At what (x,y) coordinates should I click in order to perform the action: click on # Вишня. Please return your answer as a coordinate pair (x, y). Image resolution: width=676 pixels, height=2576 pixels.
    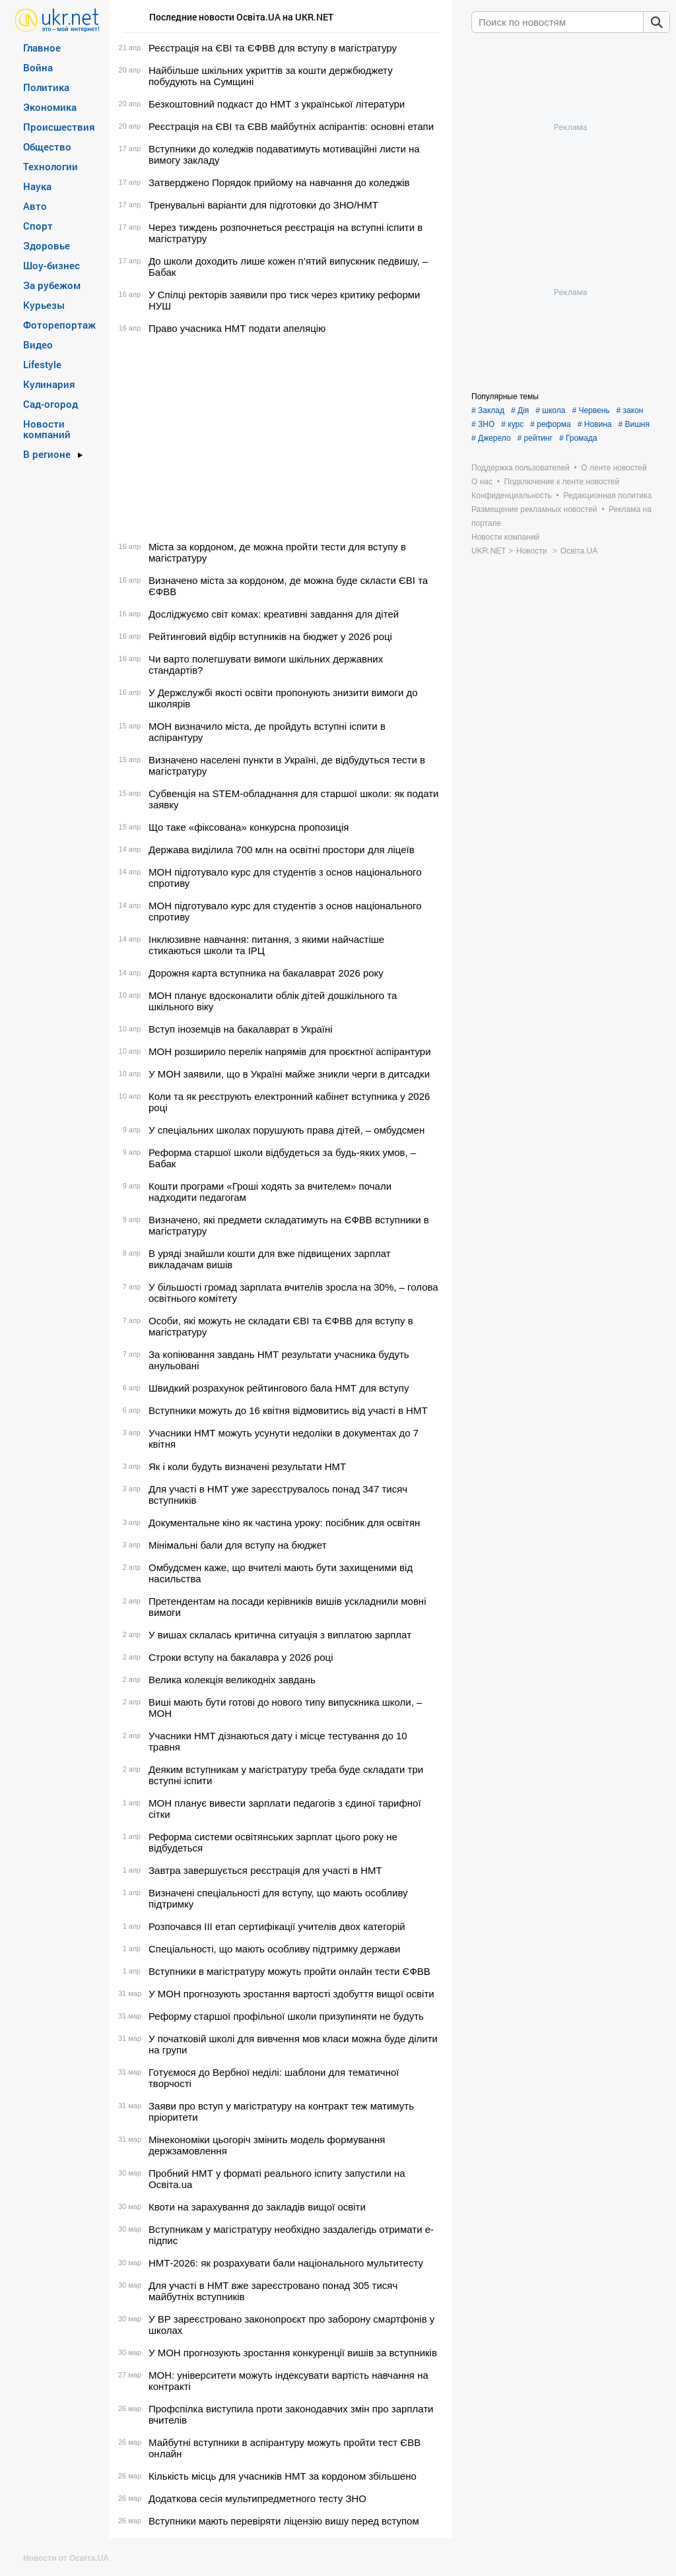
    Looking at the image, I should click on (633, 424).